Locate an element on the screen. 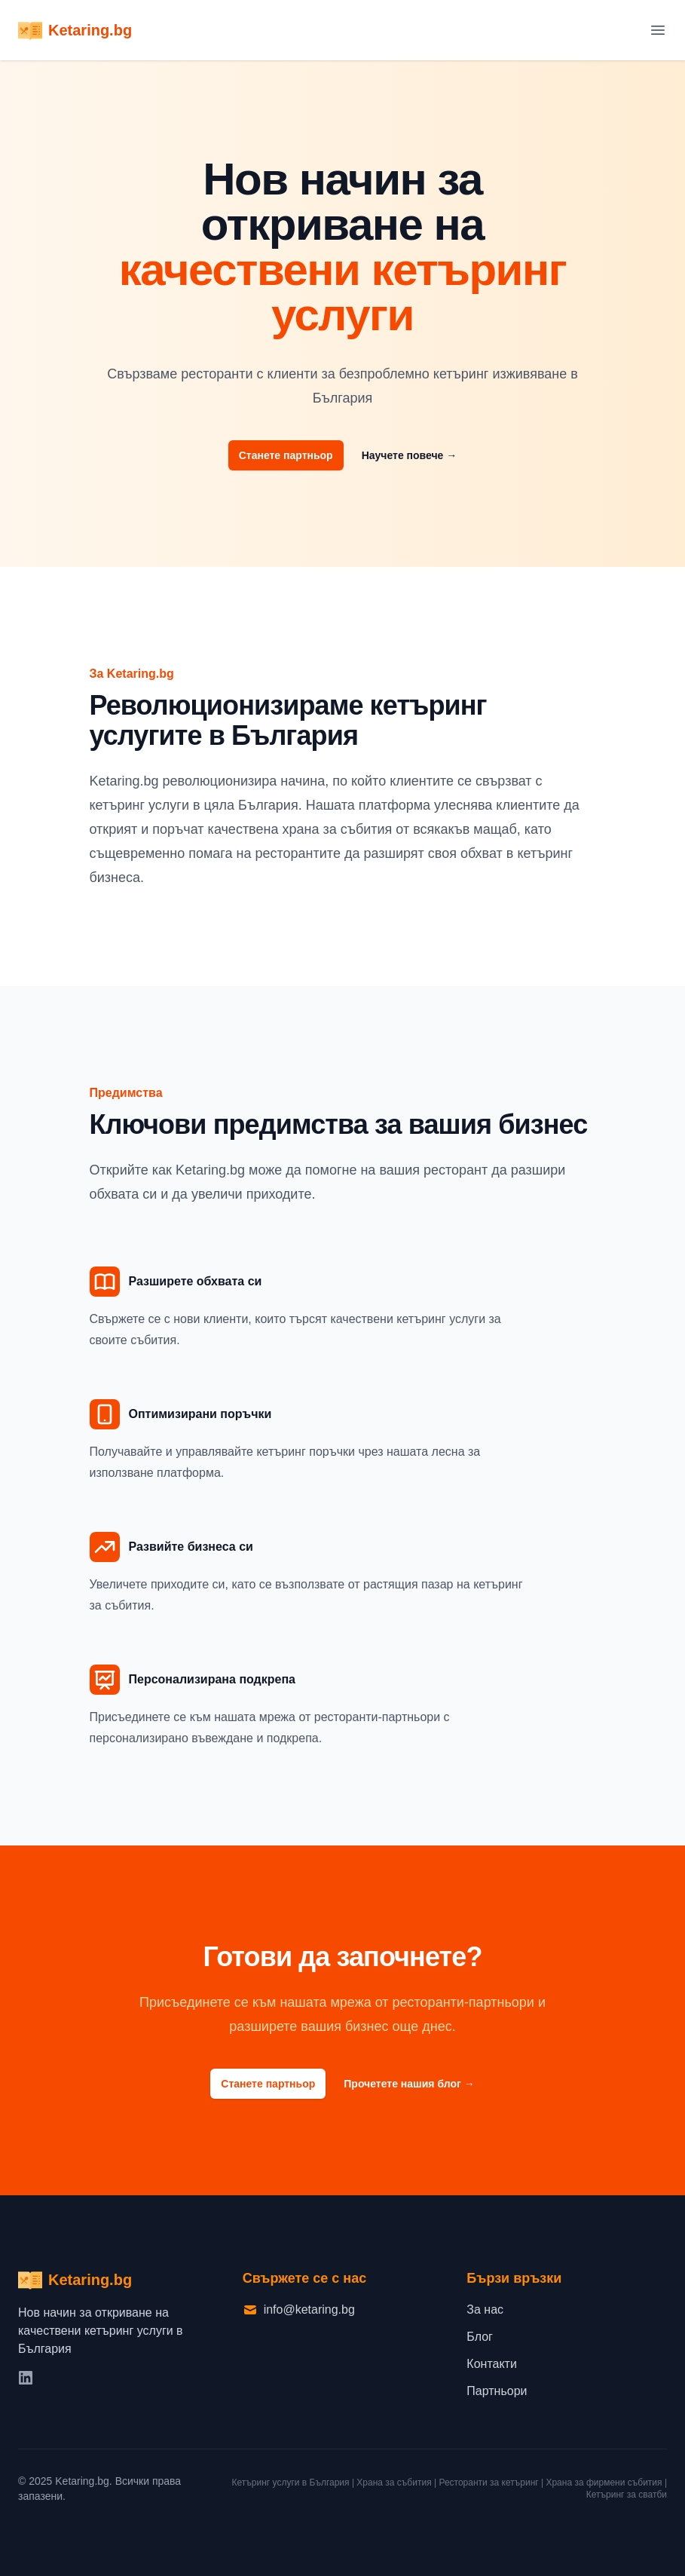 This screenshot has width=685, height=2576. [LinkedIn] is located at coordinates (27, 2379).